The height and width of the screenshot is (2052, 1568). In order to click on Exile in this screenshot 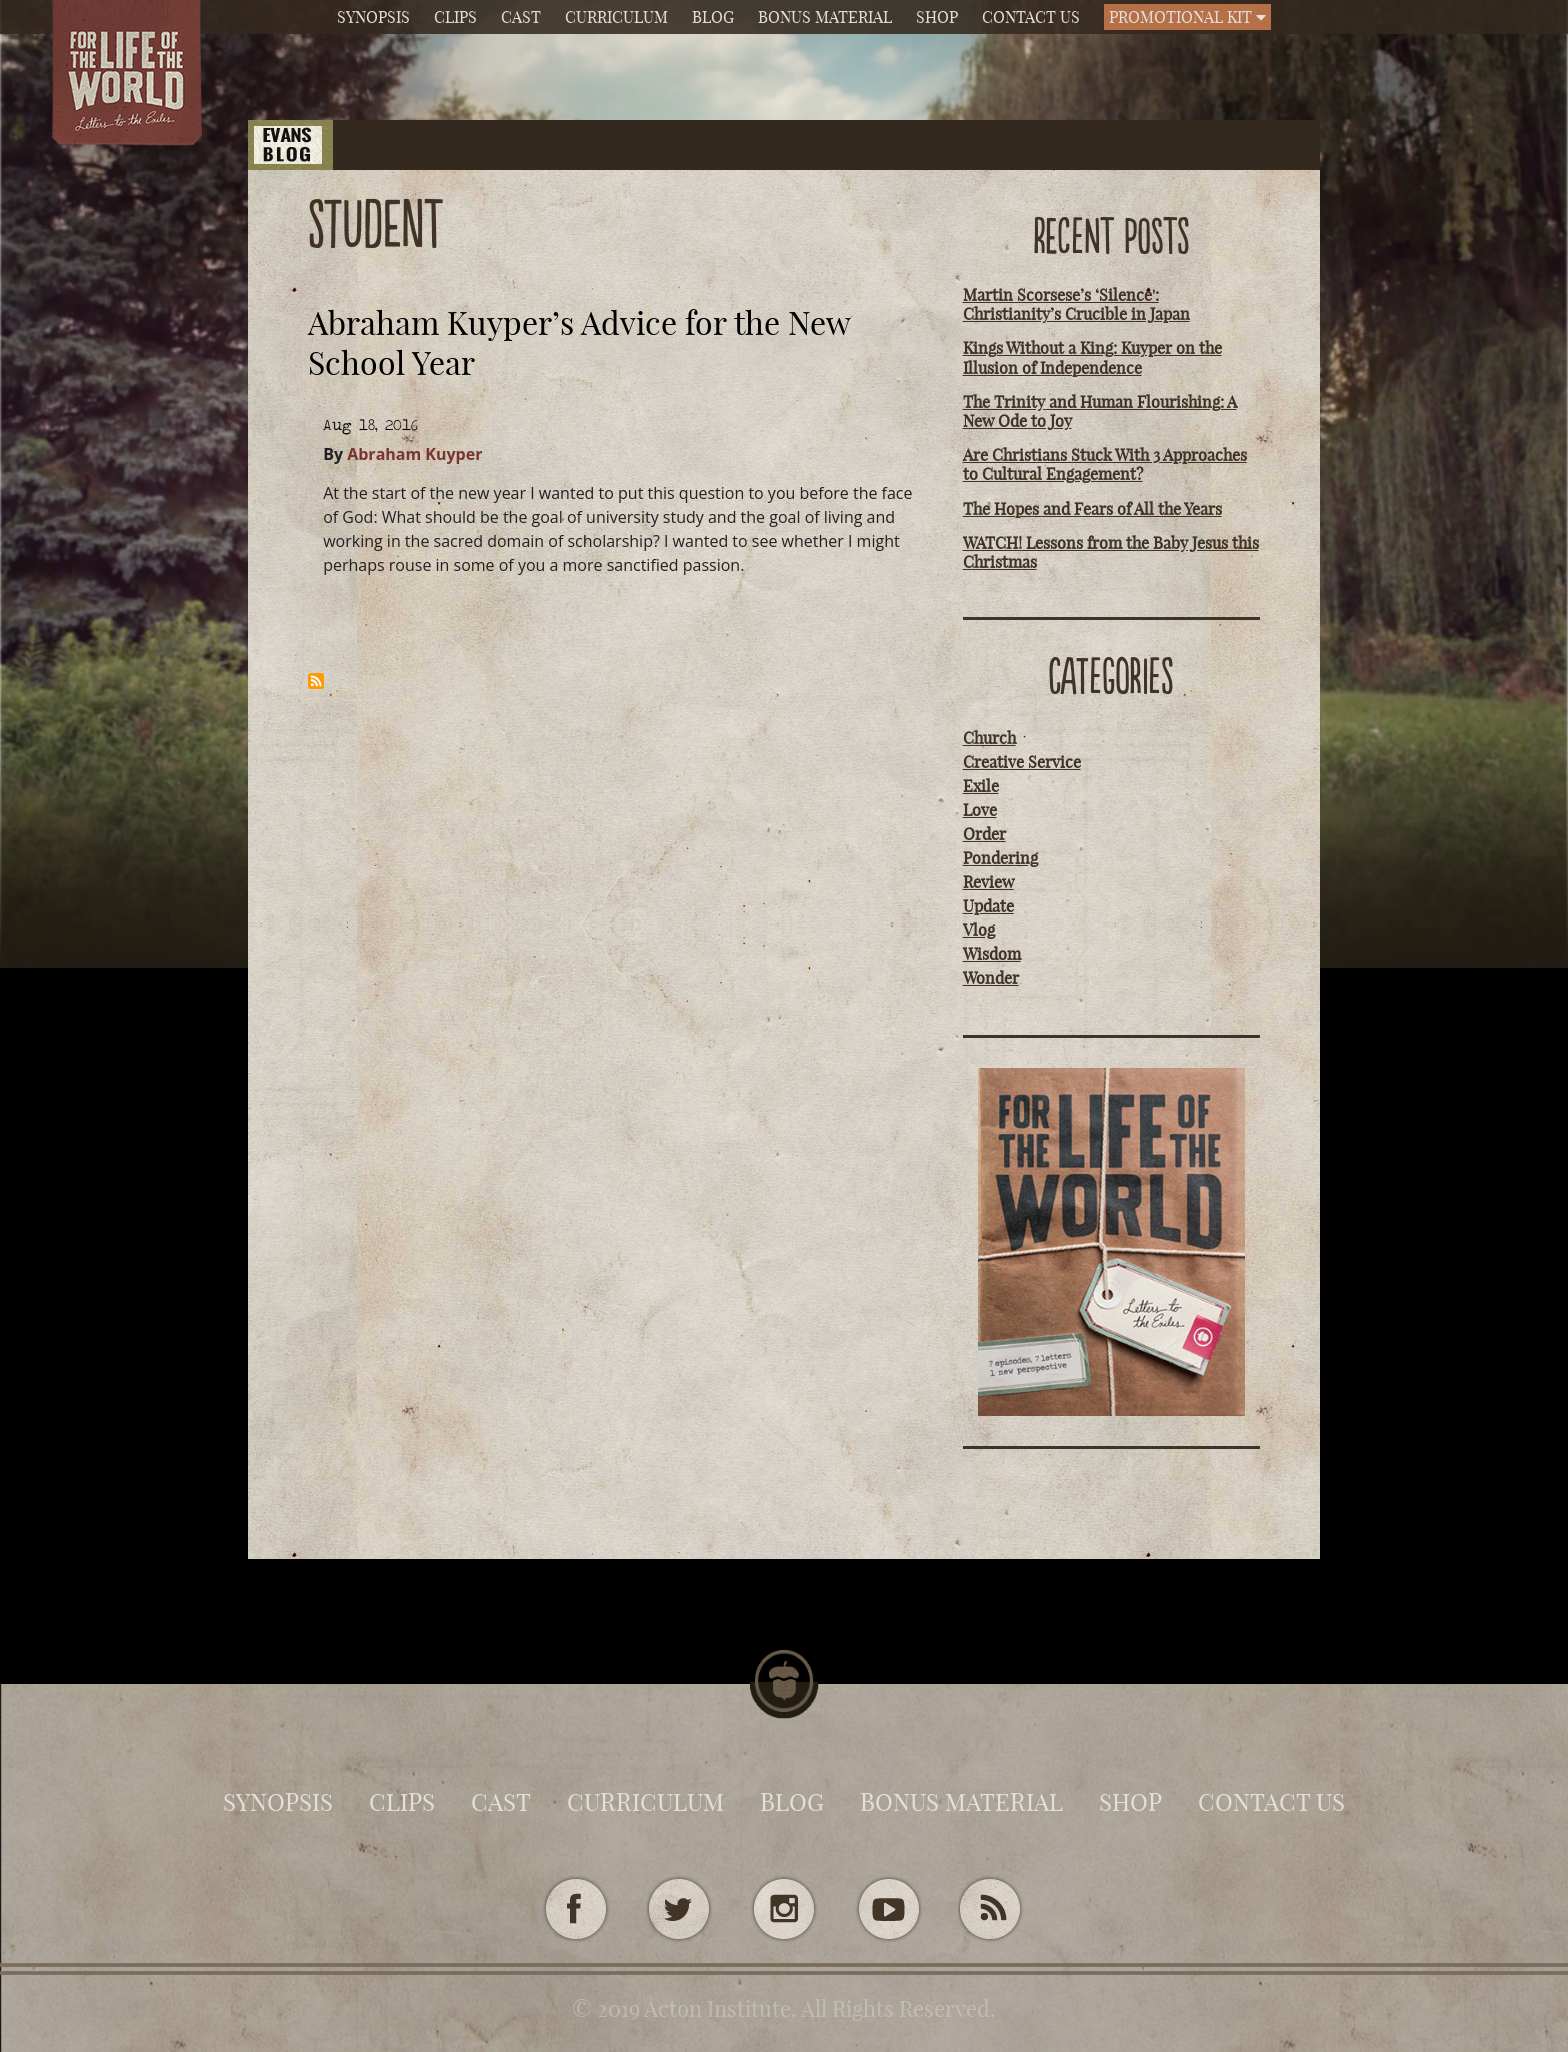, I will do `click(981, 786)`.